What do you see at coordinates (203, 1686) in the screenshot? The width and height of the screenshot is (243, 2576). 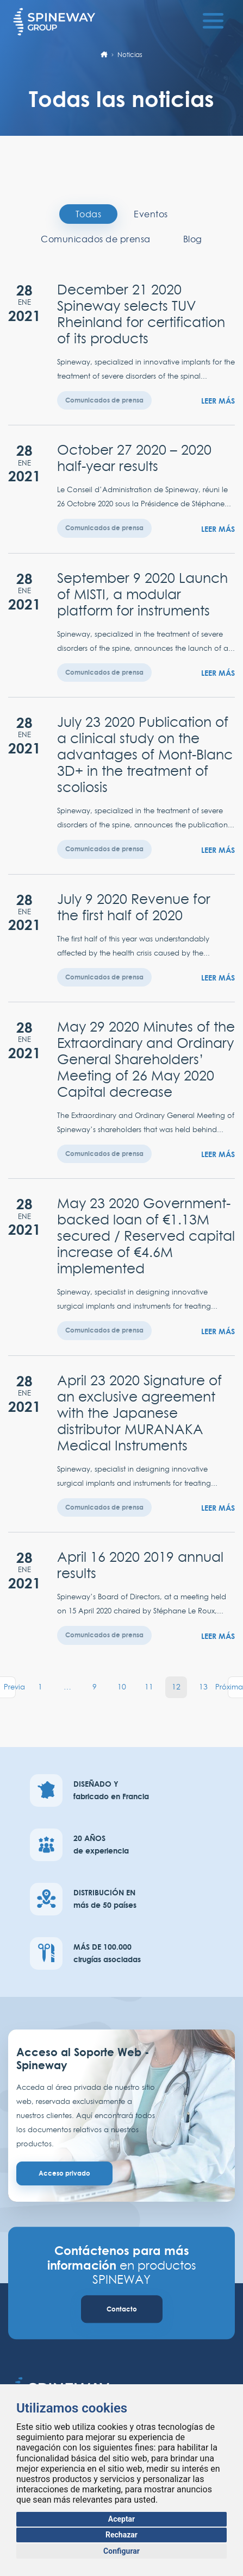 I see `13` at bounding box center [203, 1686].